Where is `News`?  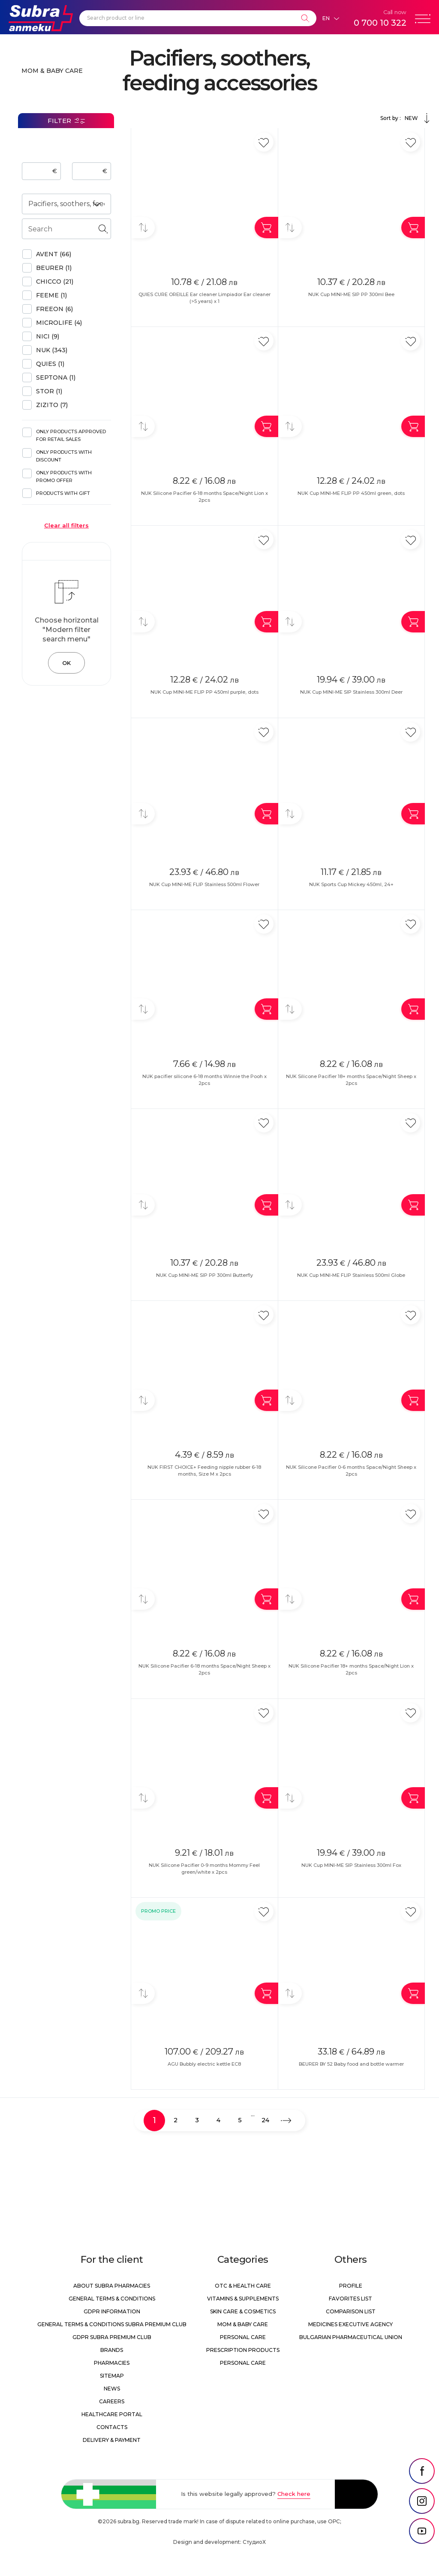
News is located at coordinates (112, 2388).